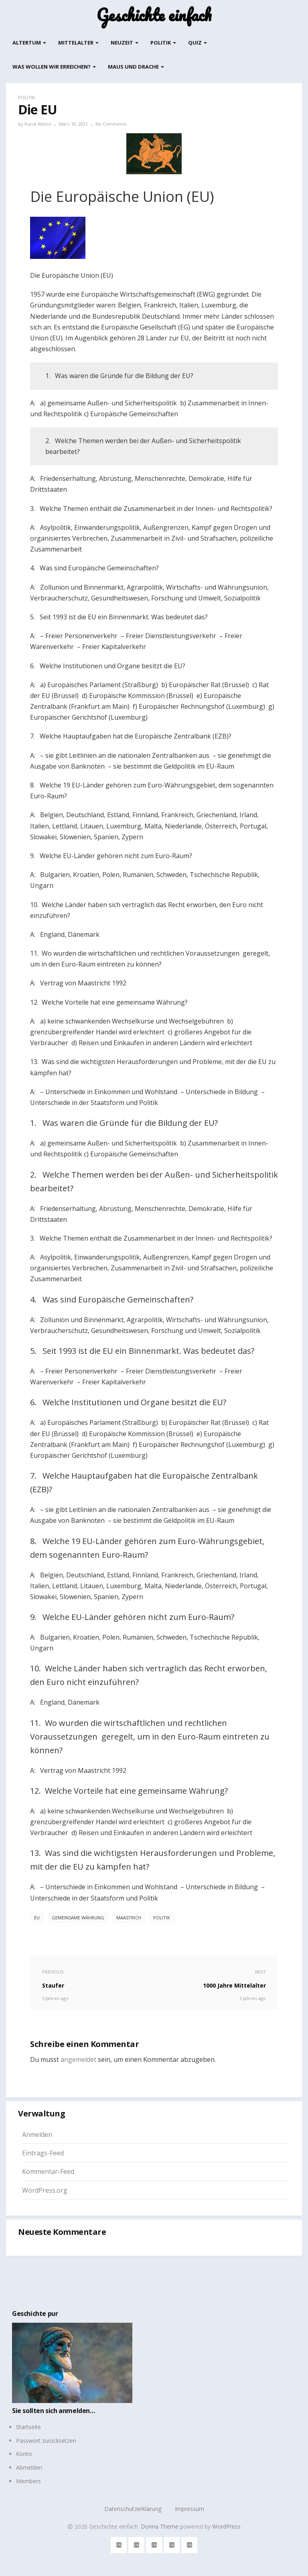 This screenshot has height=2576, width=308. I want to click on Maastrich, so click(128, 1918).